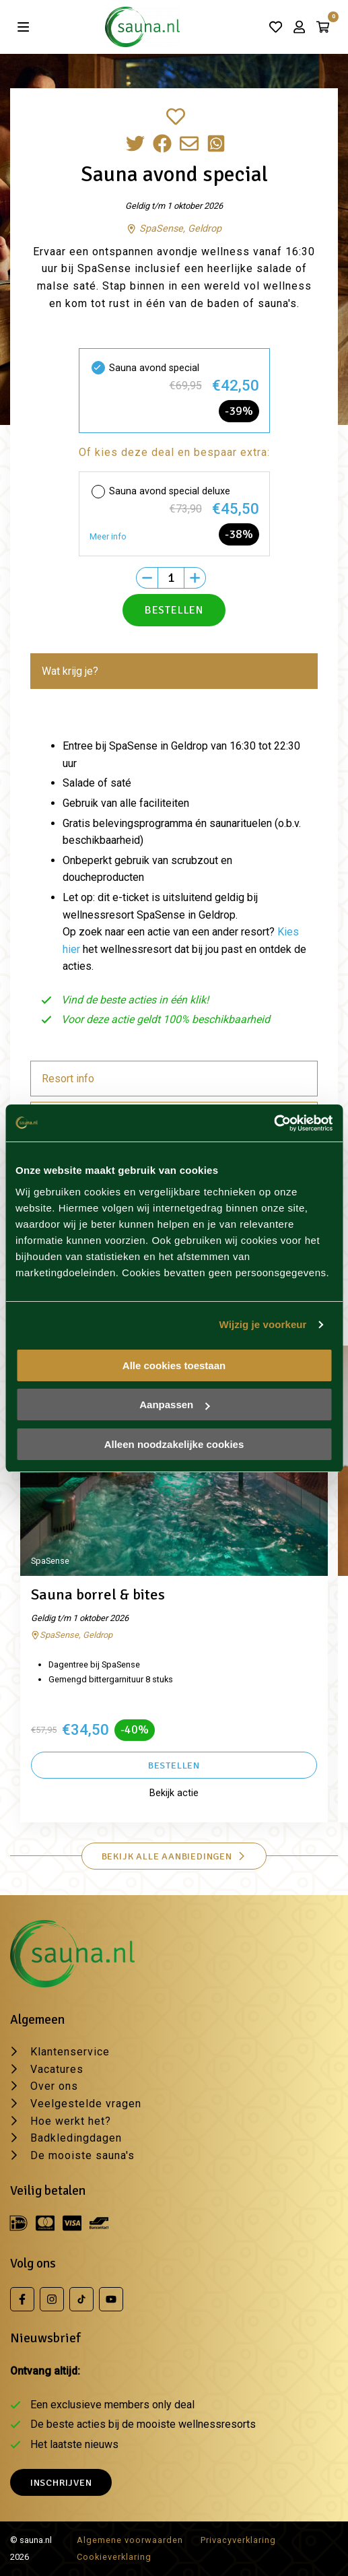  I want to click on Over ons, so click(54, 2086).